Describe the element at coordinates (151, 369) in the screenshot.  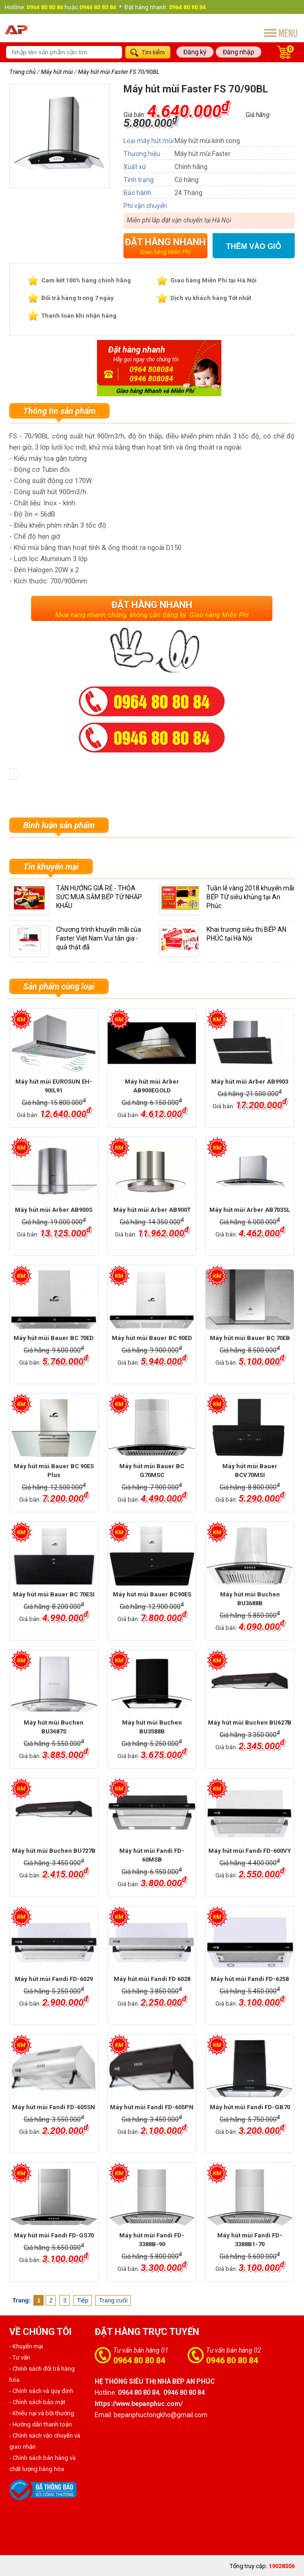
I see `0964 808084` at that location.